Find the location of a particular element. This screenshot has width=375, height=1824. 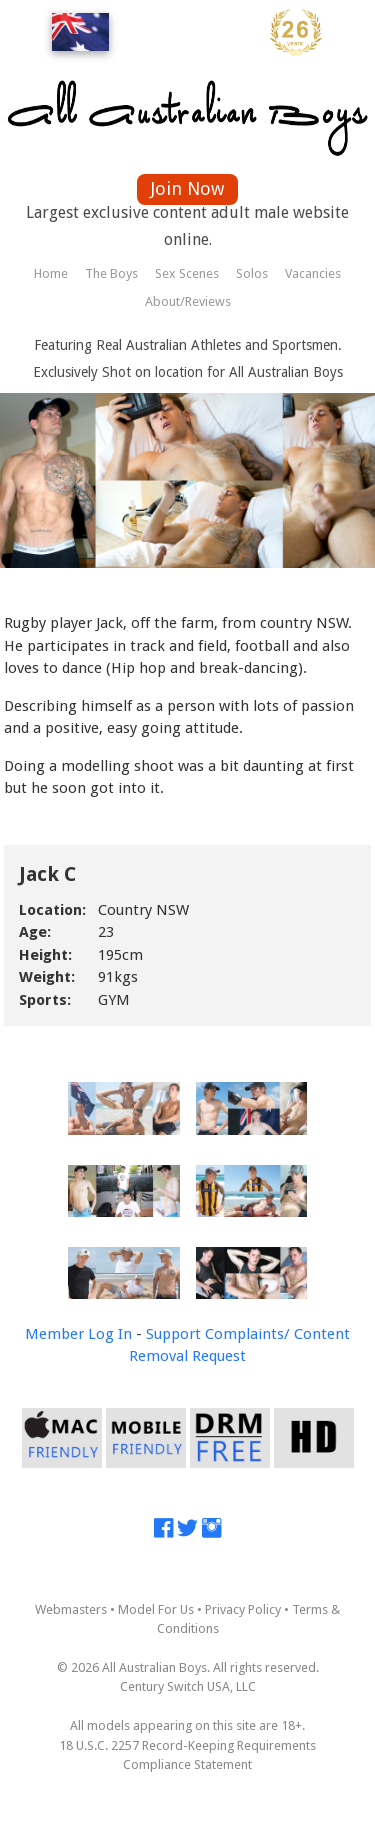

Join Now is located at coordinates (187, 188).